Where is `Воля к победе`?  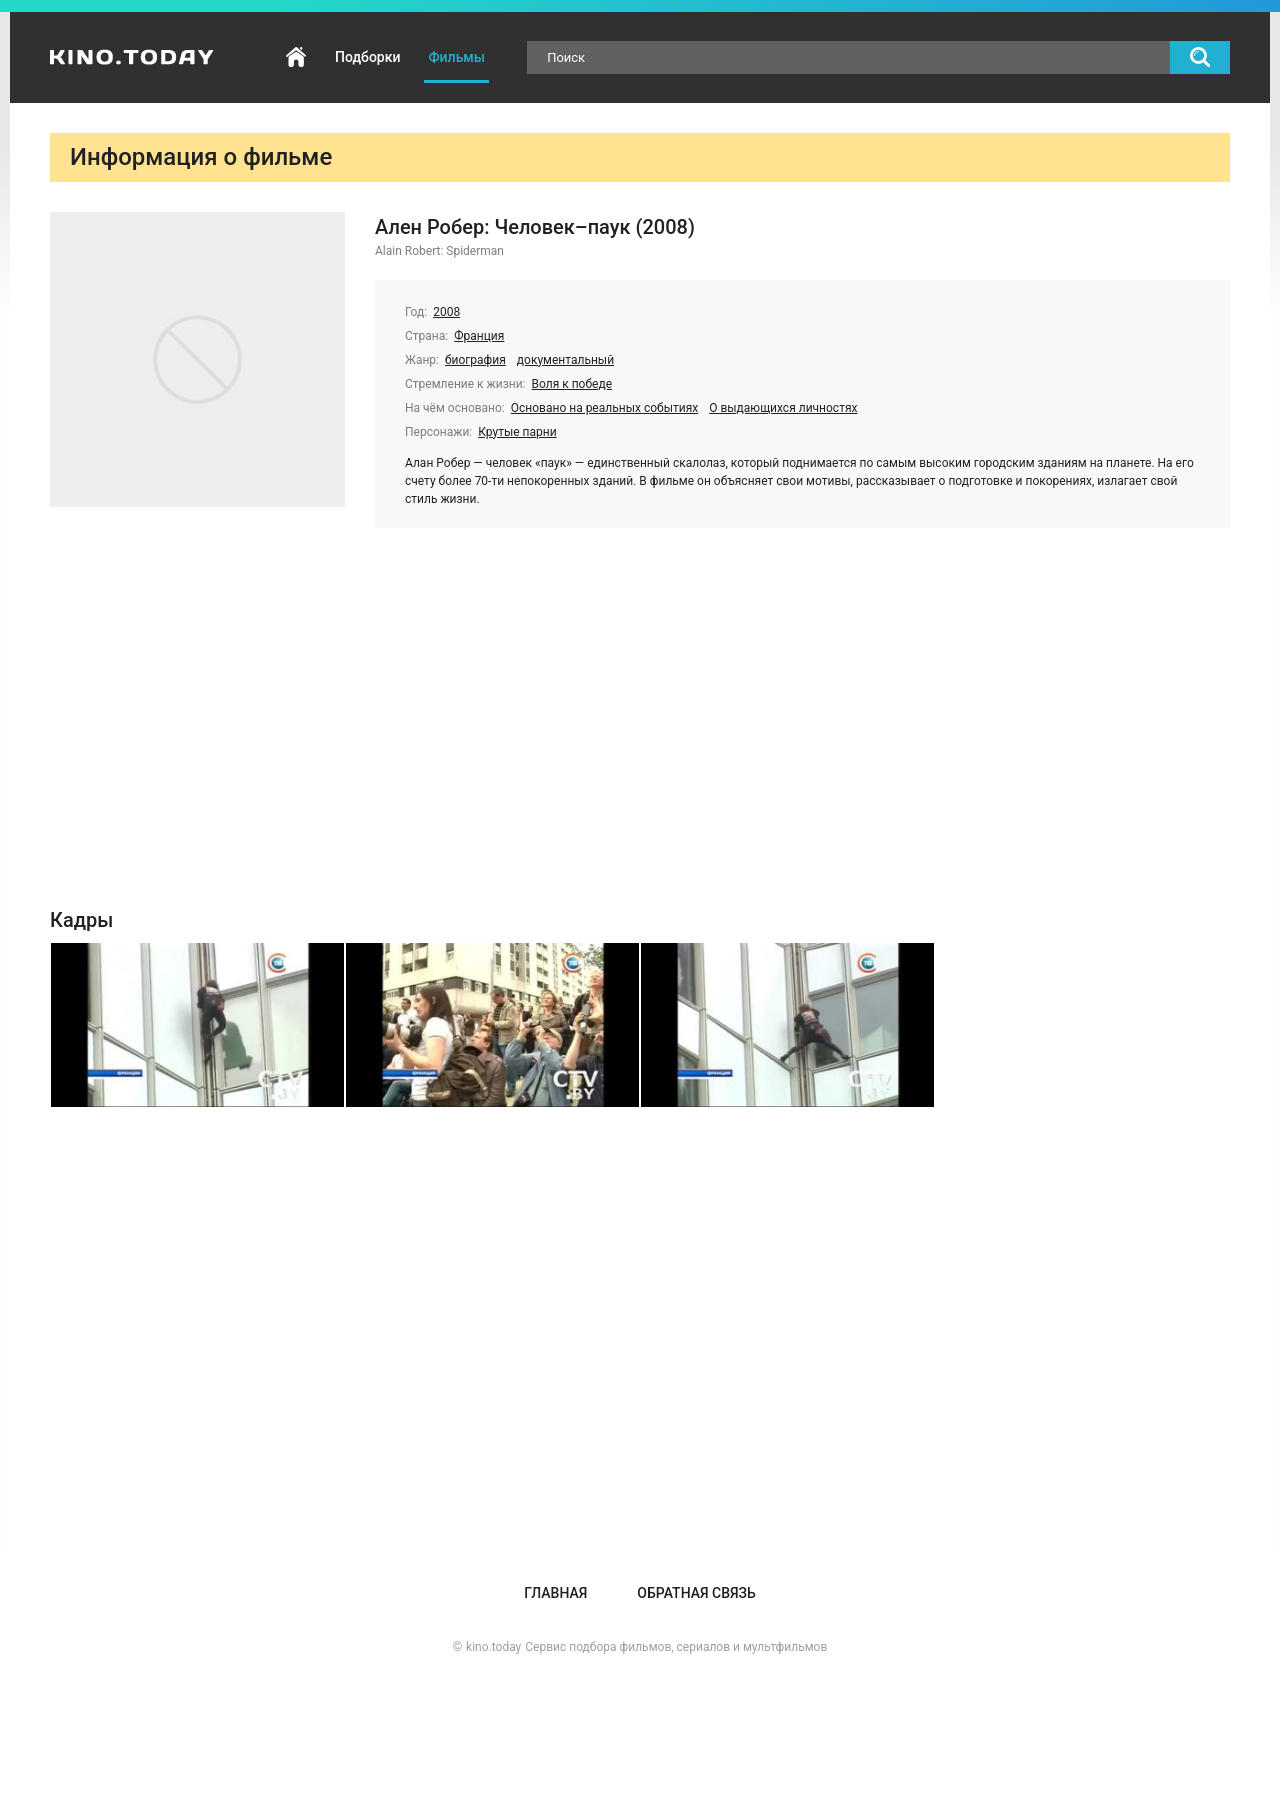 Воля к победе is located at coordinates (572, 384).